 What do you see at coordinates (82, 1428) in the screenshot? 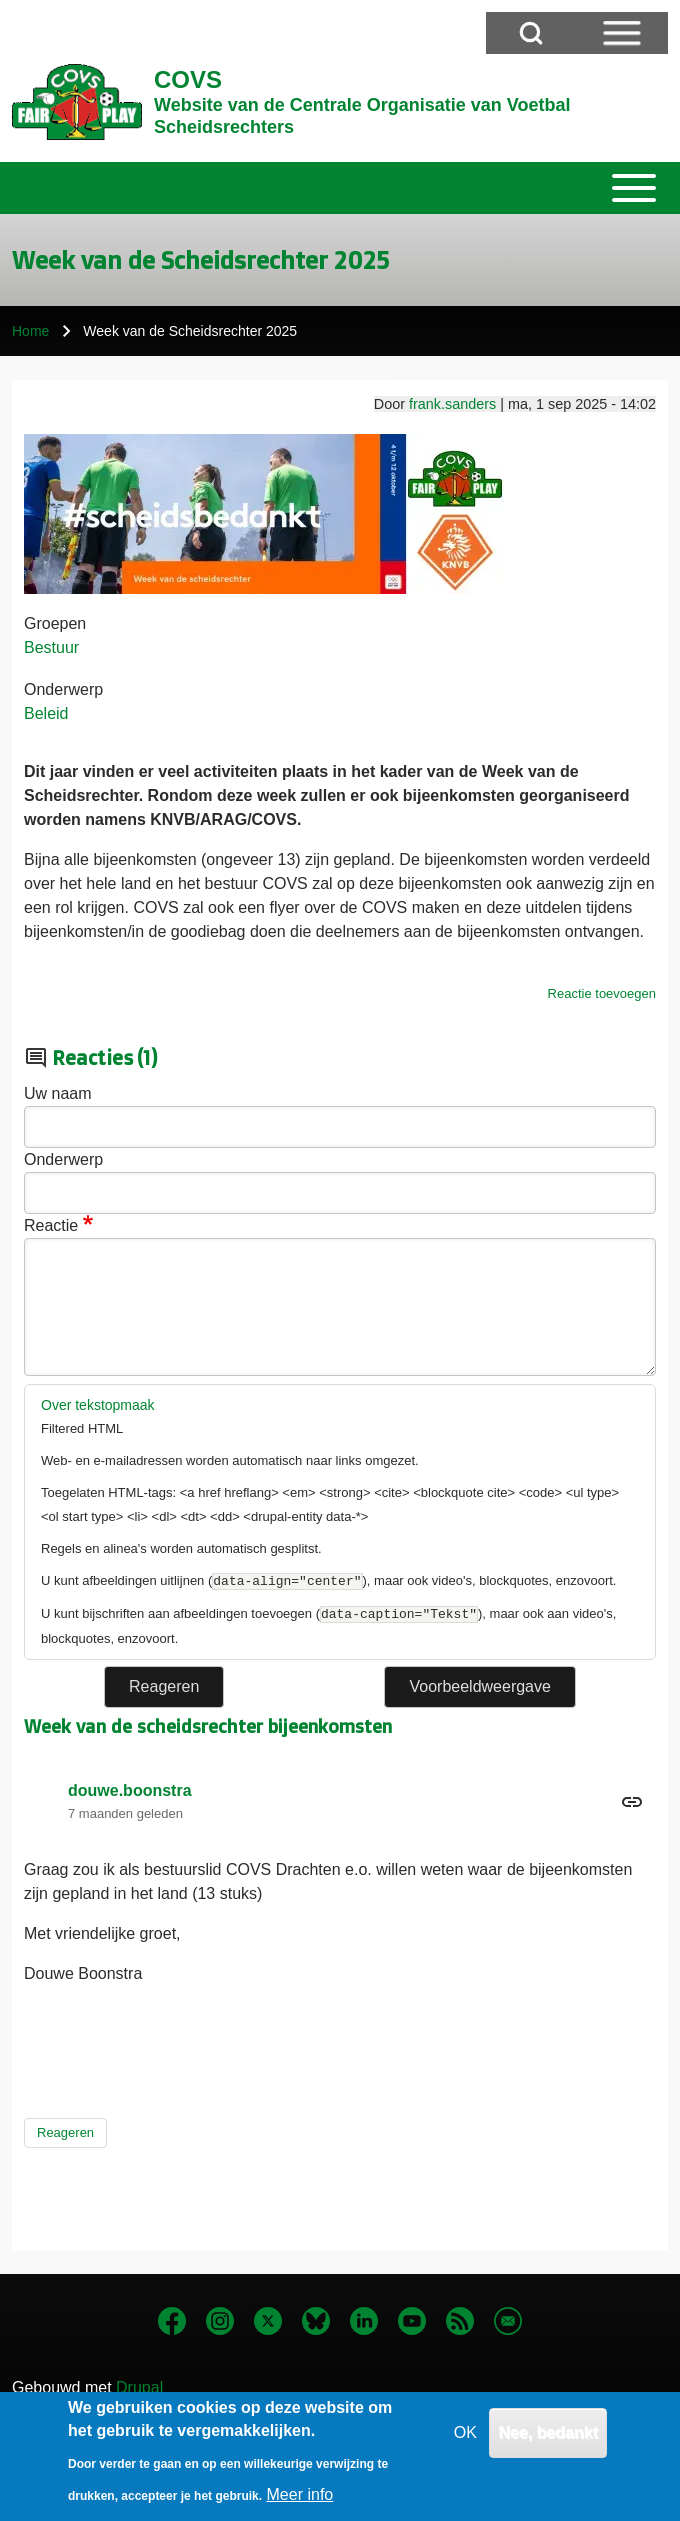
I see `Filtered HTML` at bounding box center [82, 1428].